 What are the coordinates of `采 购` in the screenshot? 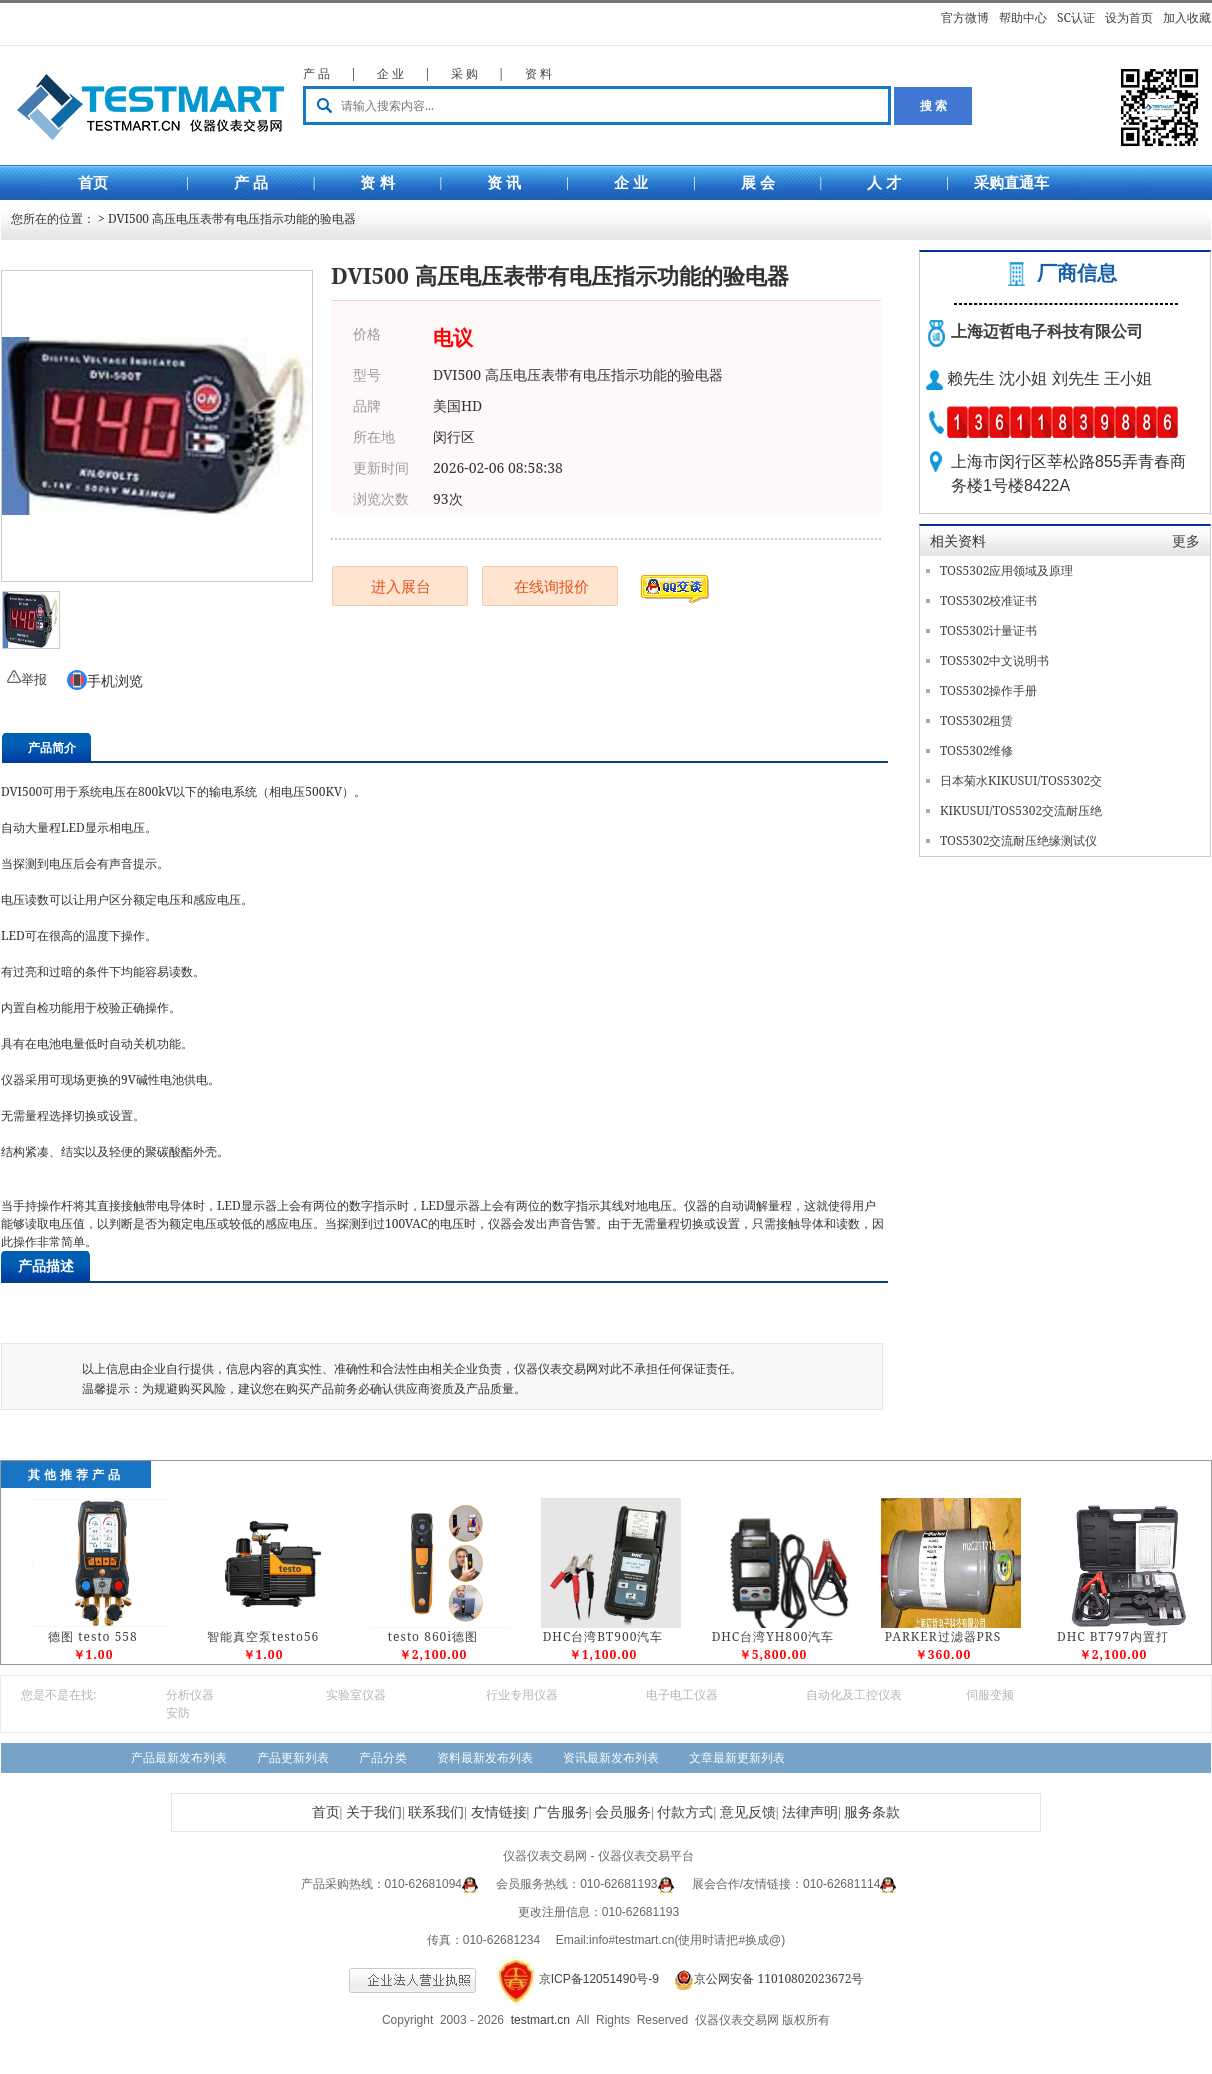 It's located at (464, 73).